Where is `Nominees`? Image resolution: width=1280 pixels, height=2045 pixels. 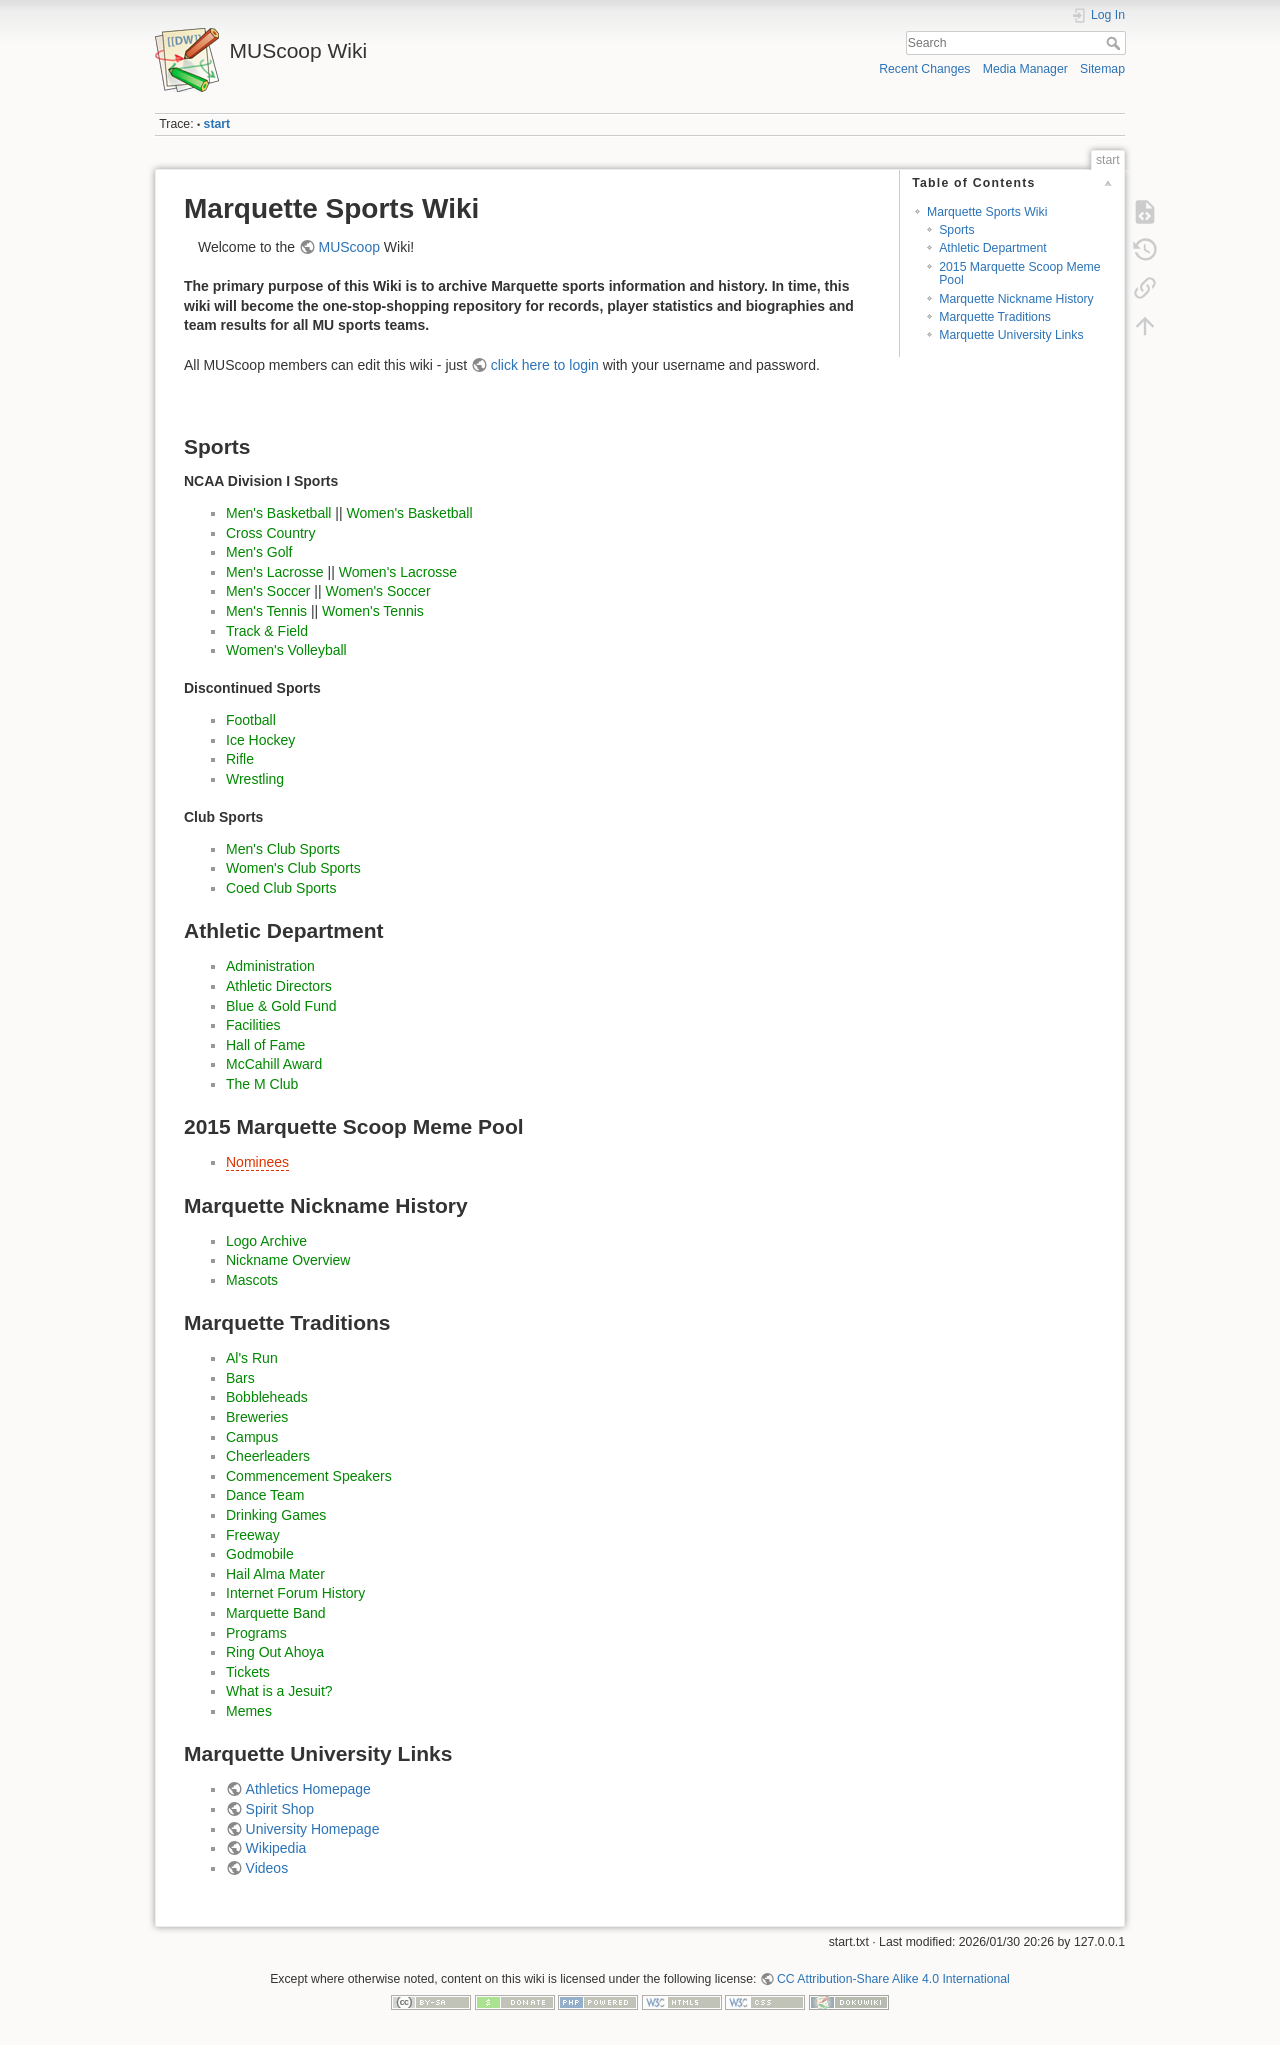
Nominees is located at coordinates (257, 1162).